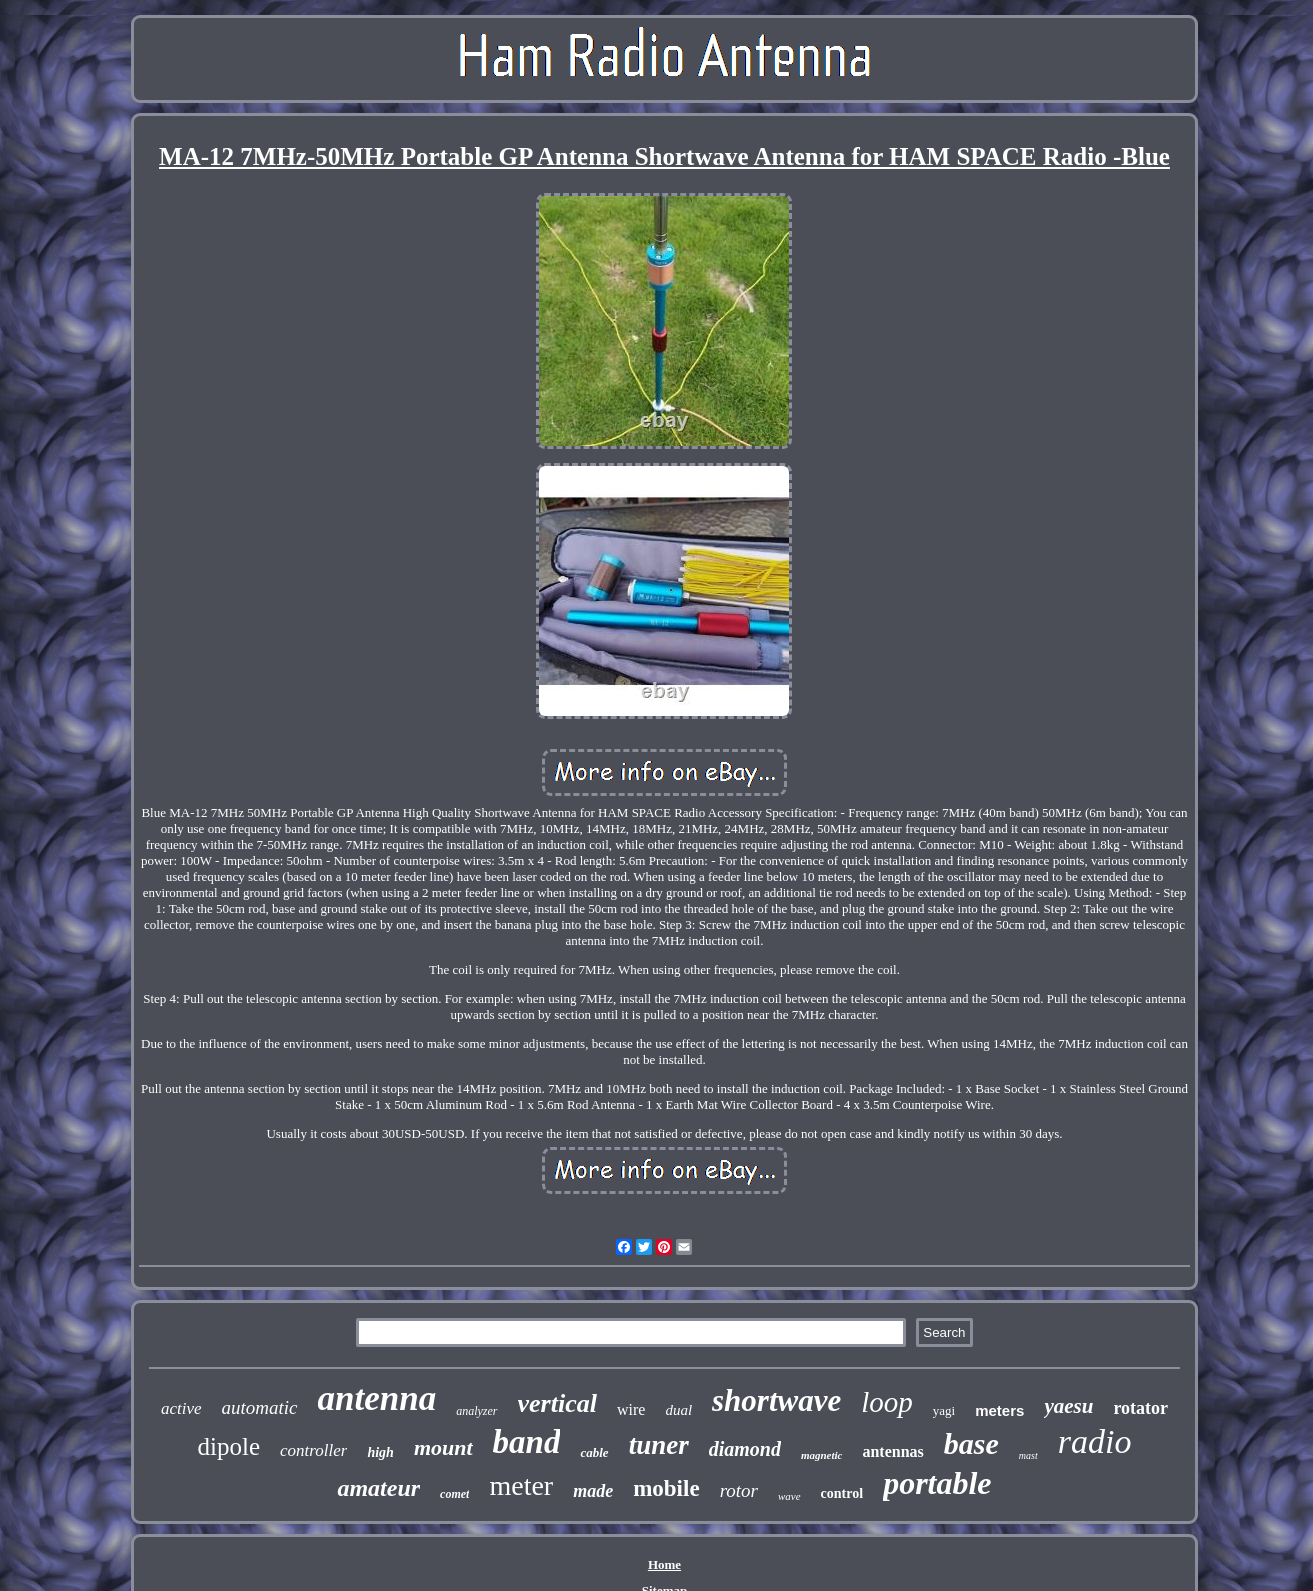 The image size is (1313, 1591). Describe the element at coordinates (521, 1485) in the screenshot. I see `meter` at that location.